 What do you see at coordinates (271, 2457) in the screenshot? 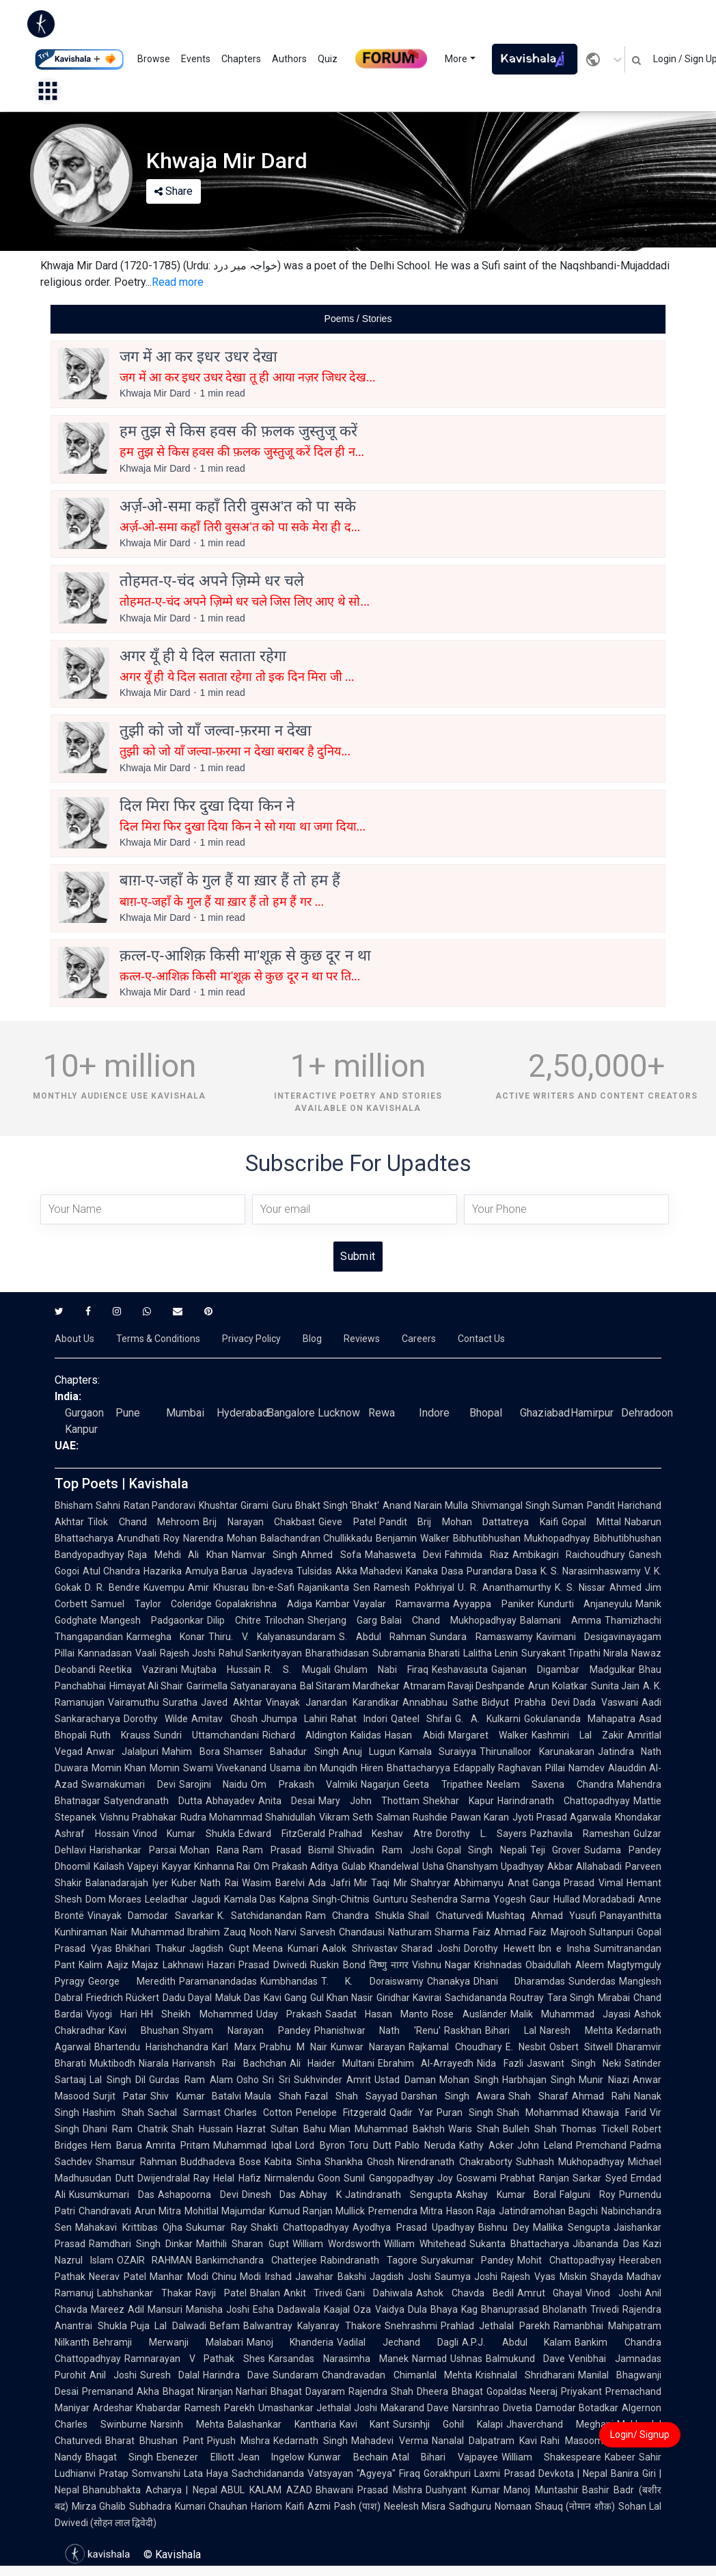
I see `Jean Ingelow` at bounding box center [271, 2457].